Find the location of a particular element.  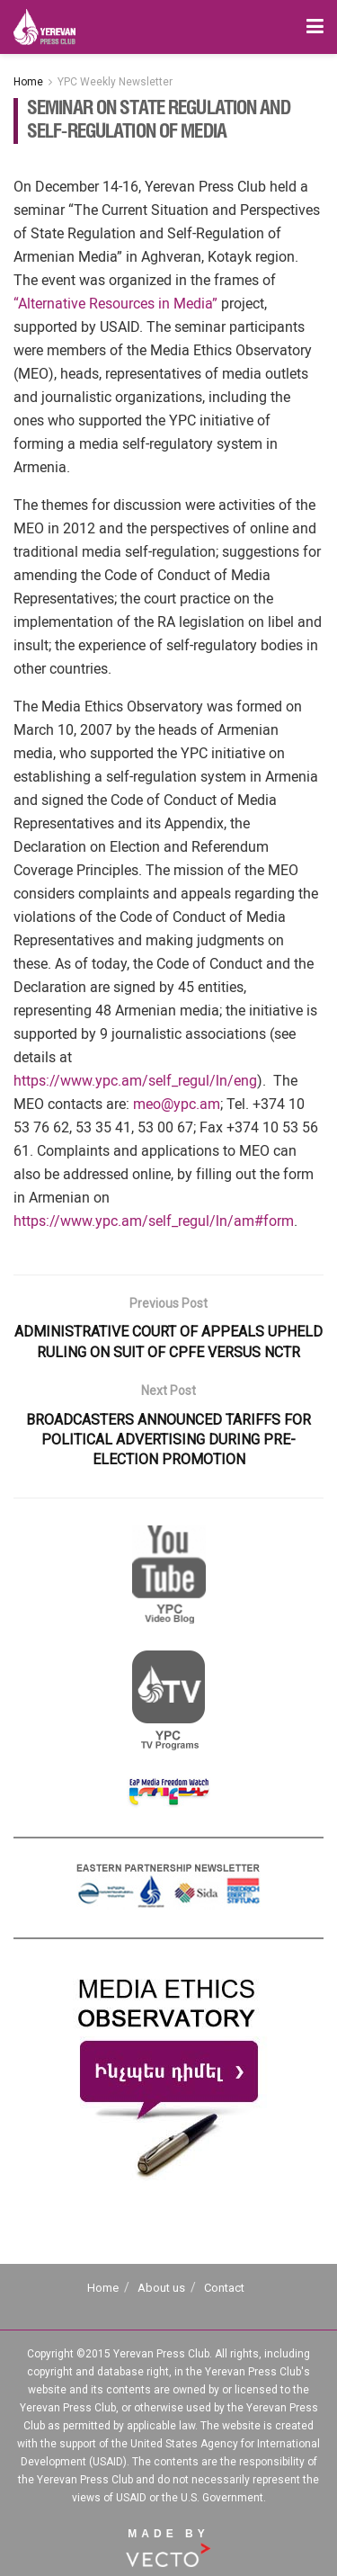

YPC Weekly Newsletter is located at coordinates (115, 82).